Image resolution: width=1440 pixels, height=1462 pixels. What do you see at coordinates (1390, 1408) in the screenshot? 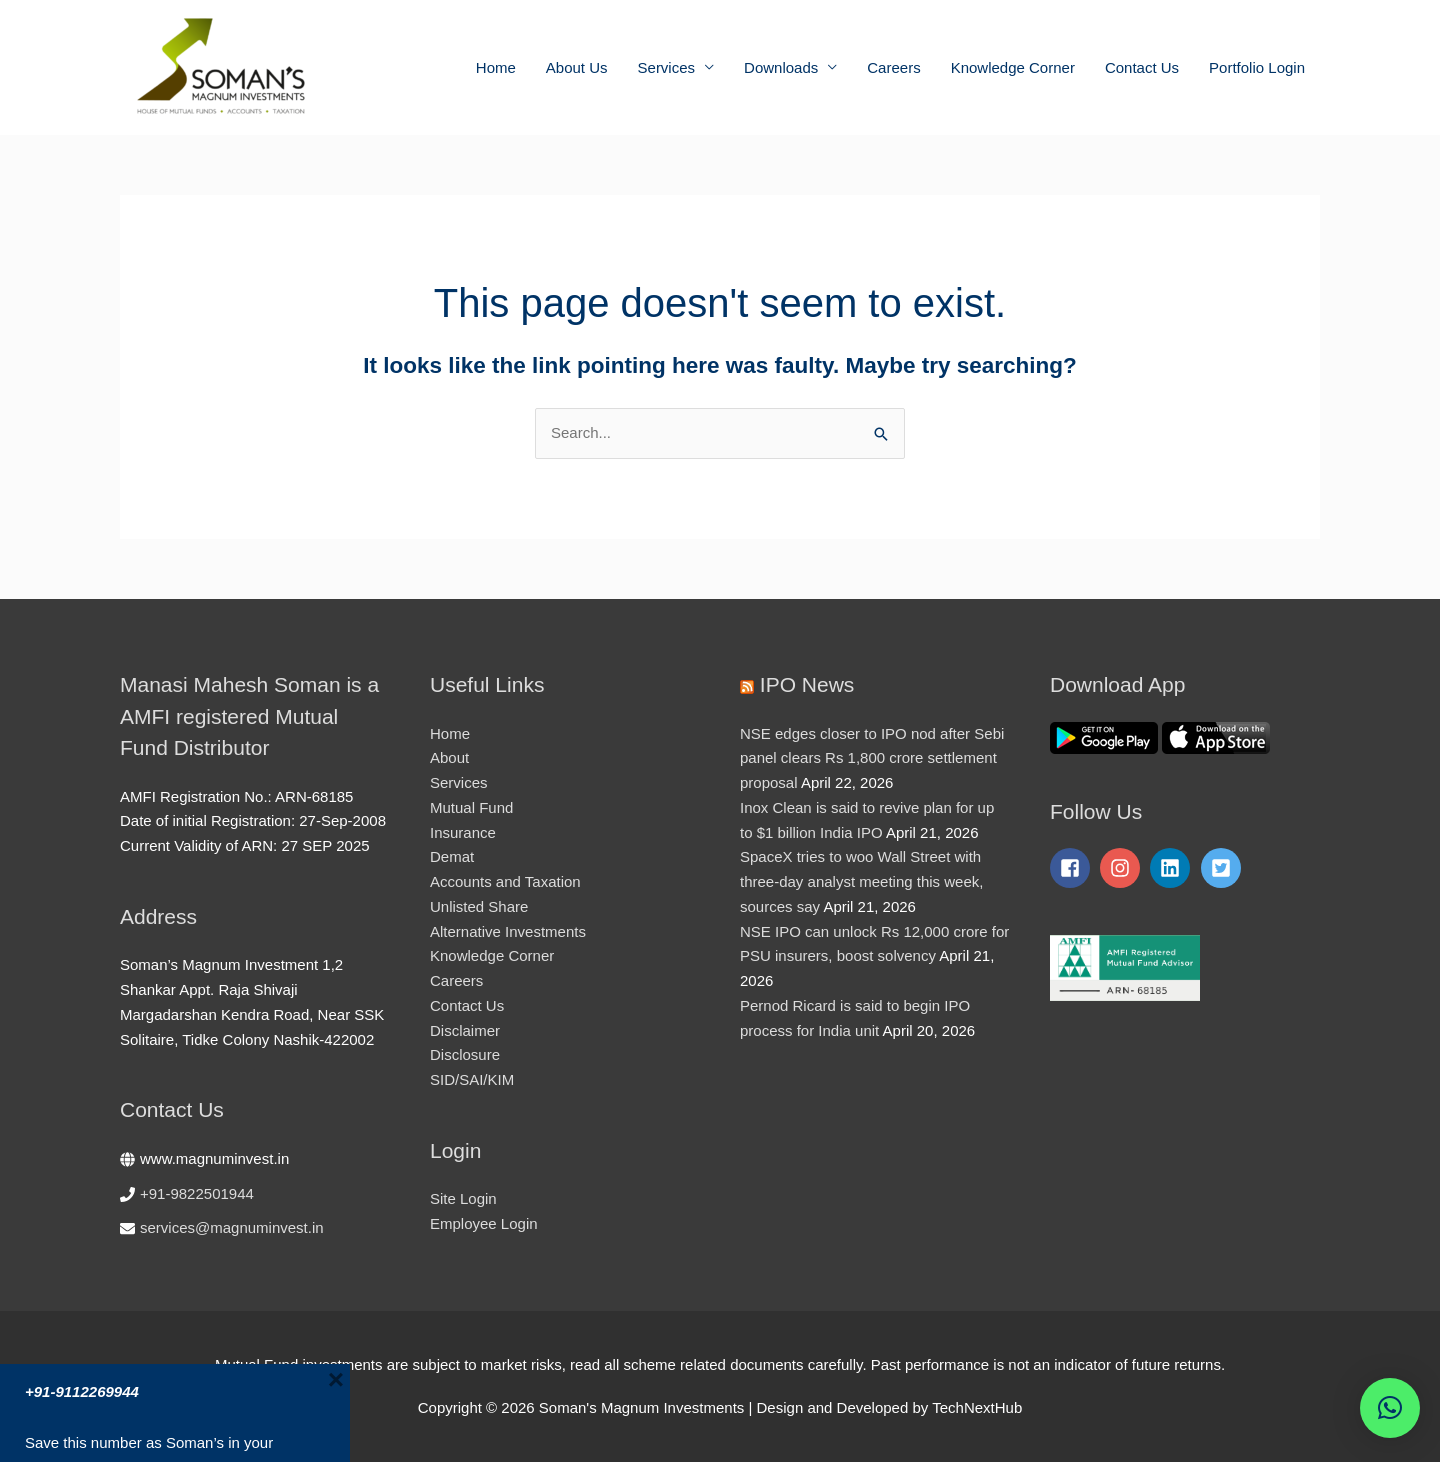
I see `[button]` at bounding box center [1390, 1408].